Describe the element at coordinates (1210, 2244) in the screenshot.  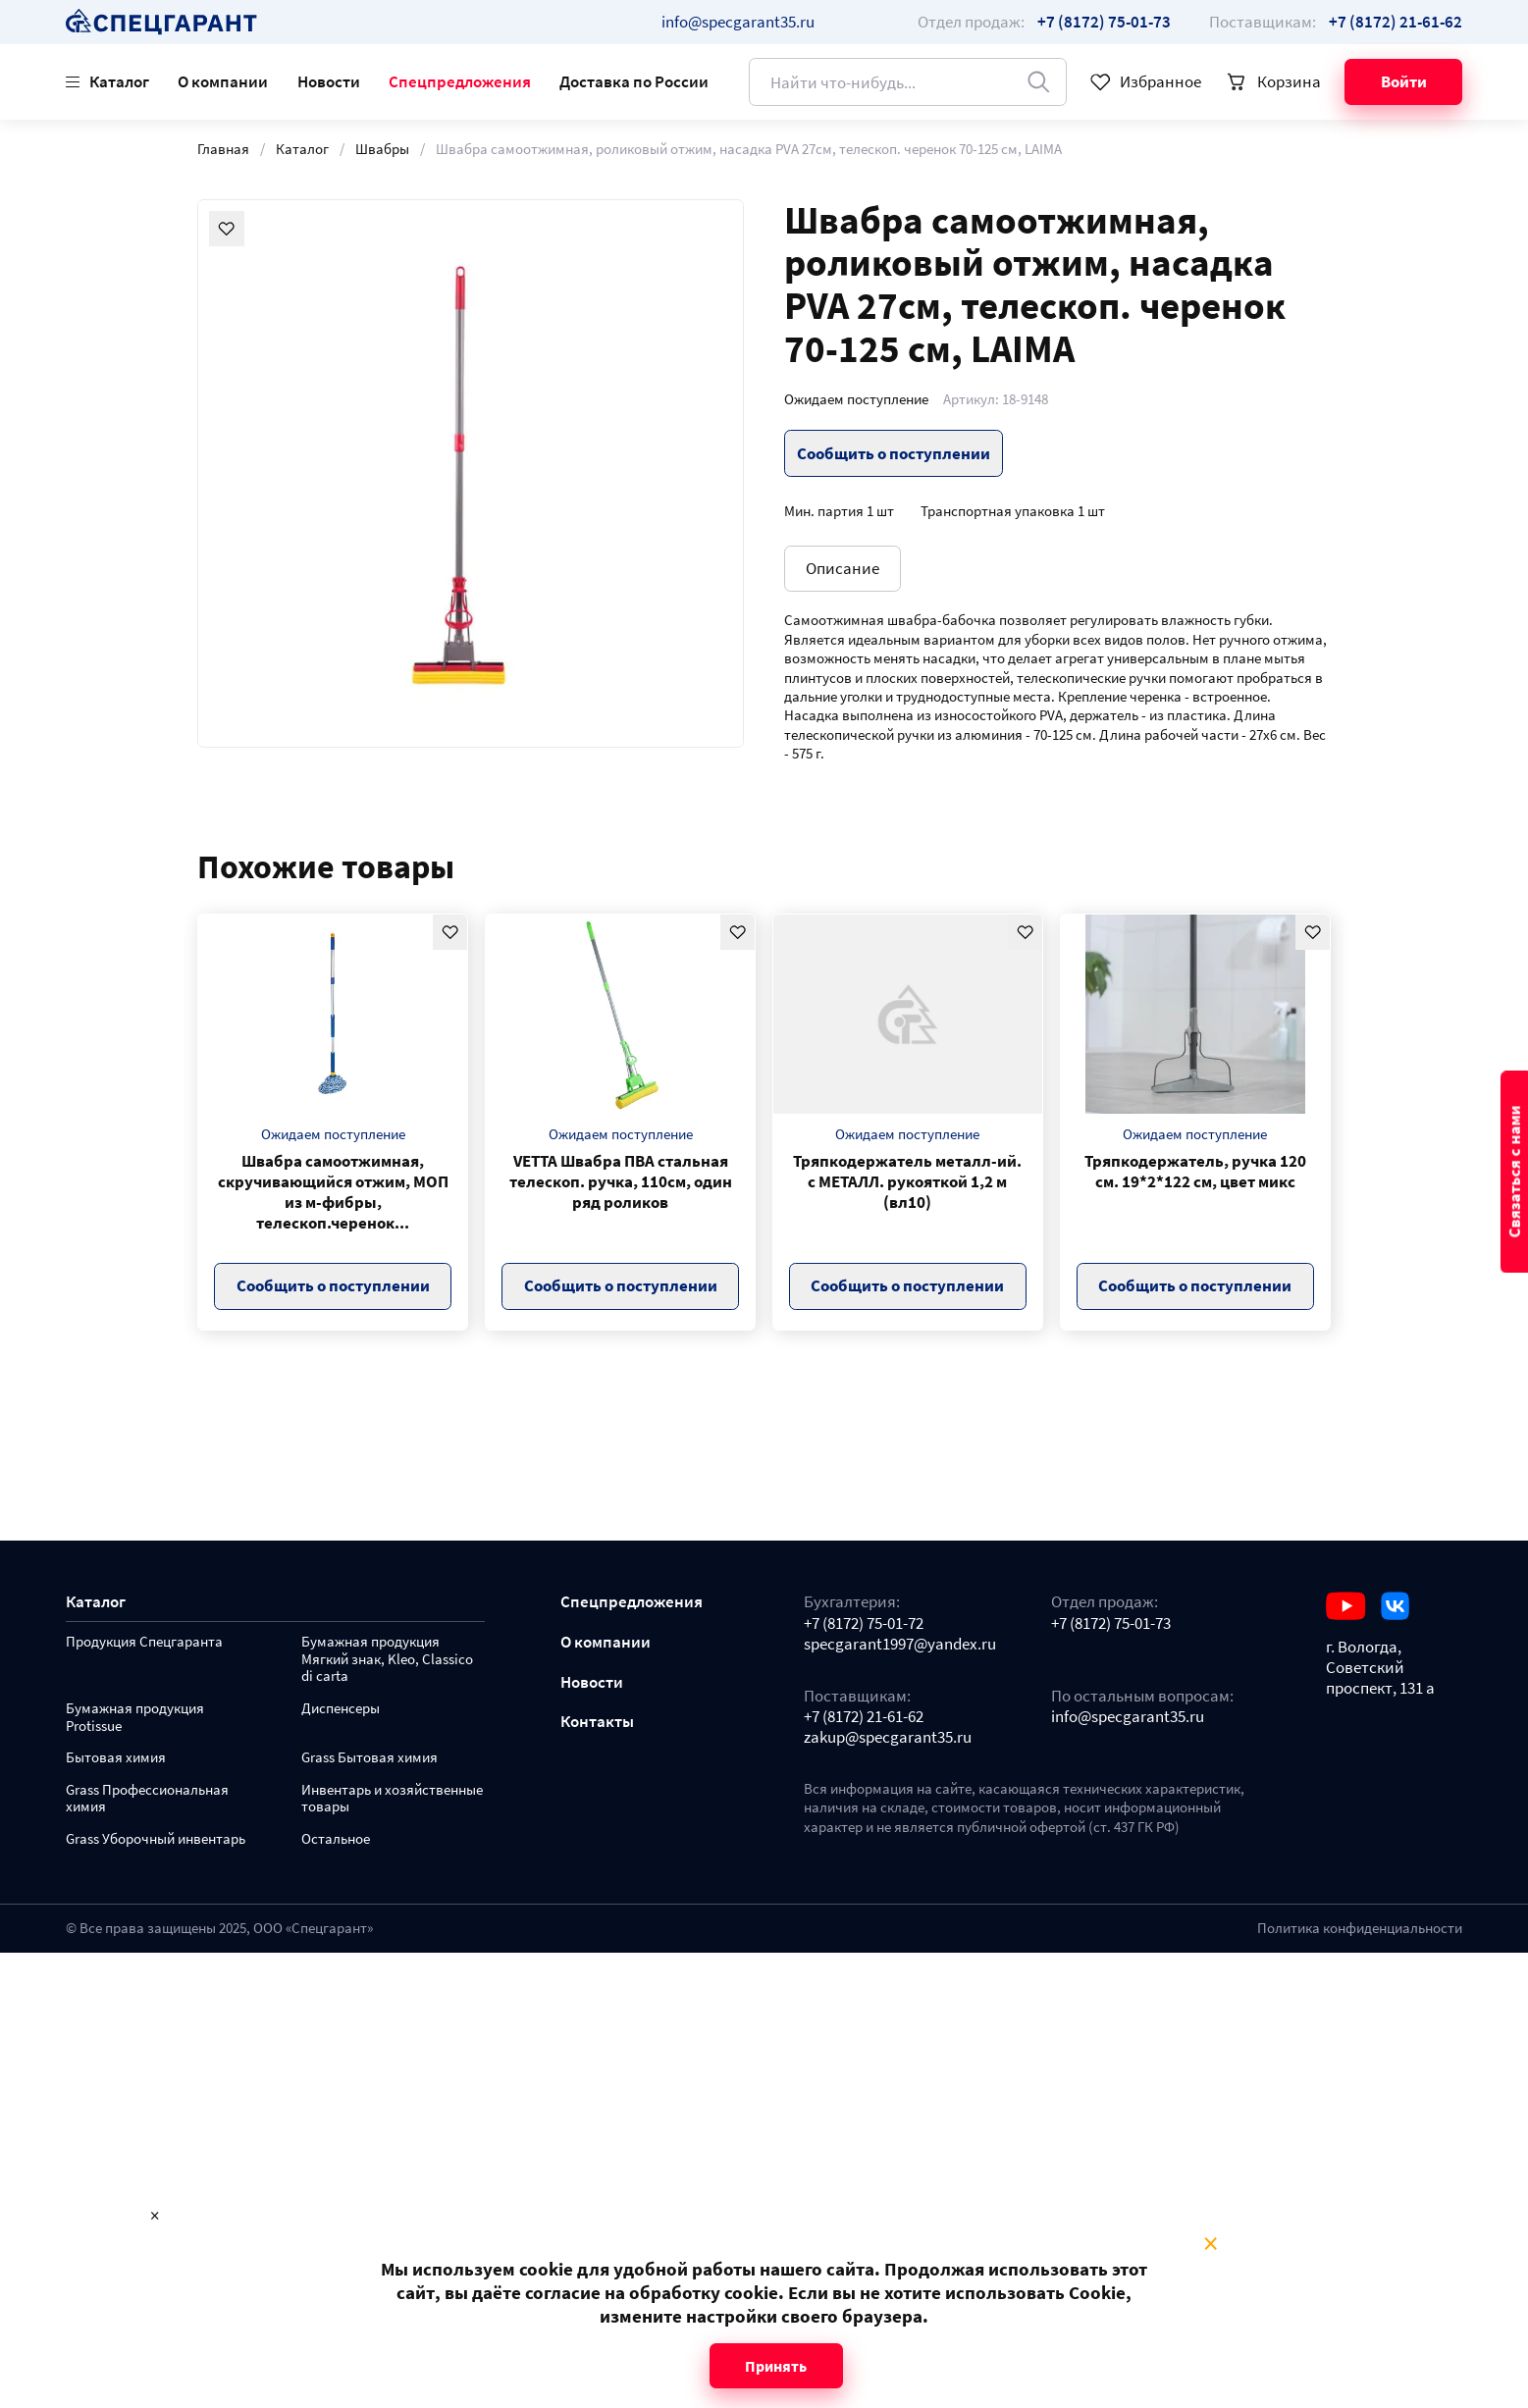
I see `× [Close modal]` at that location.